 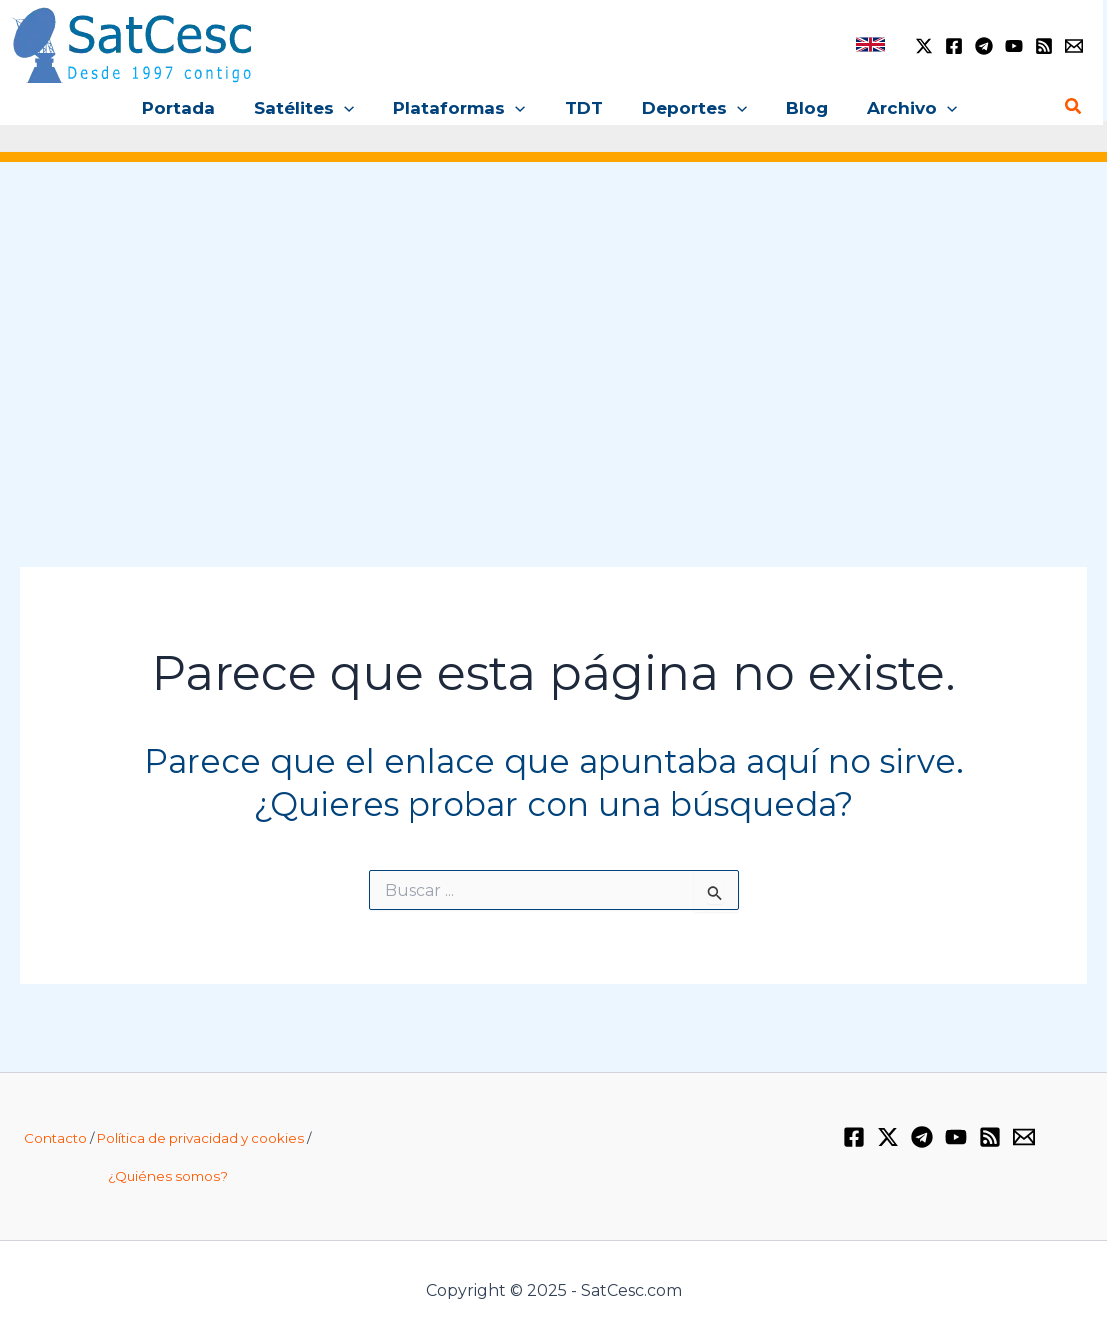 I want to click on [Telegram], so click(x=984, y=46).